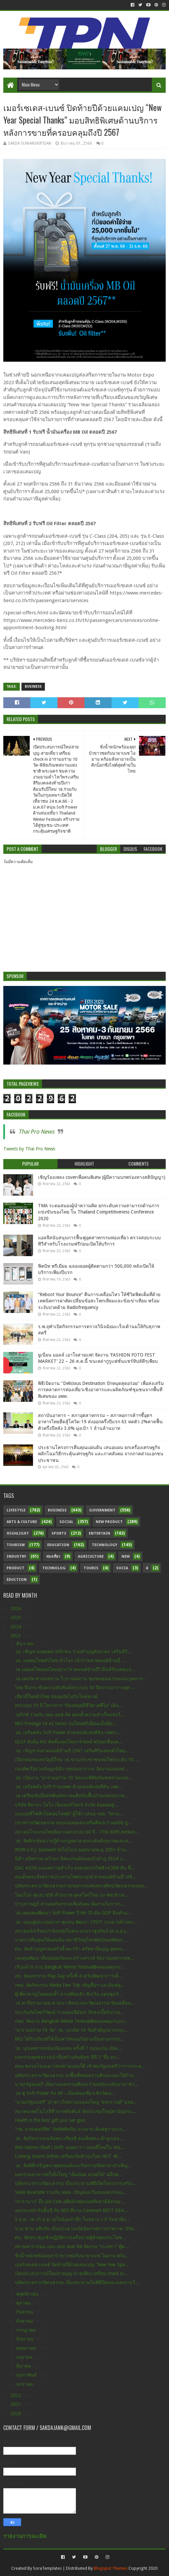 The width and height of the screenshot is (169, 2576). Describe the element at coordinates (71, 2192) in the screenshot. I see `Smile Riverside ร่วมกับ ททท. เชิญล่องเรือชมมหกรรมแ...` at that location.